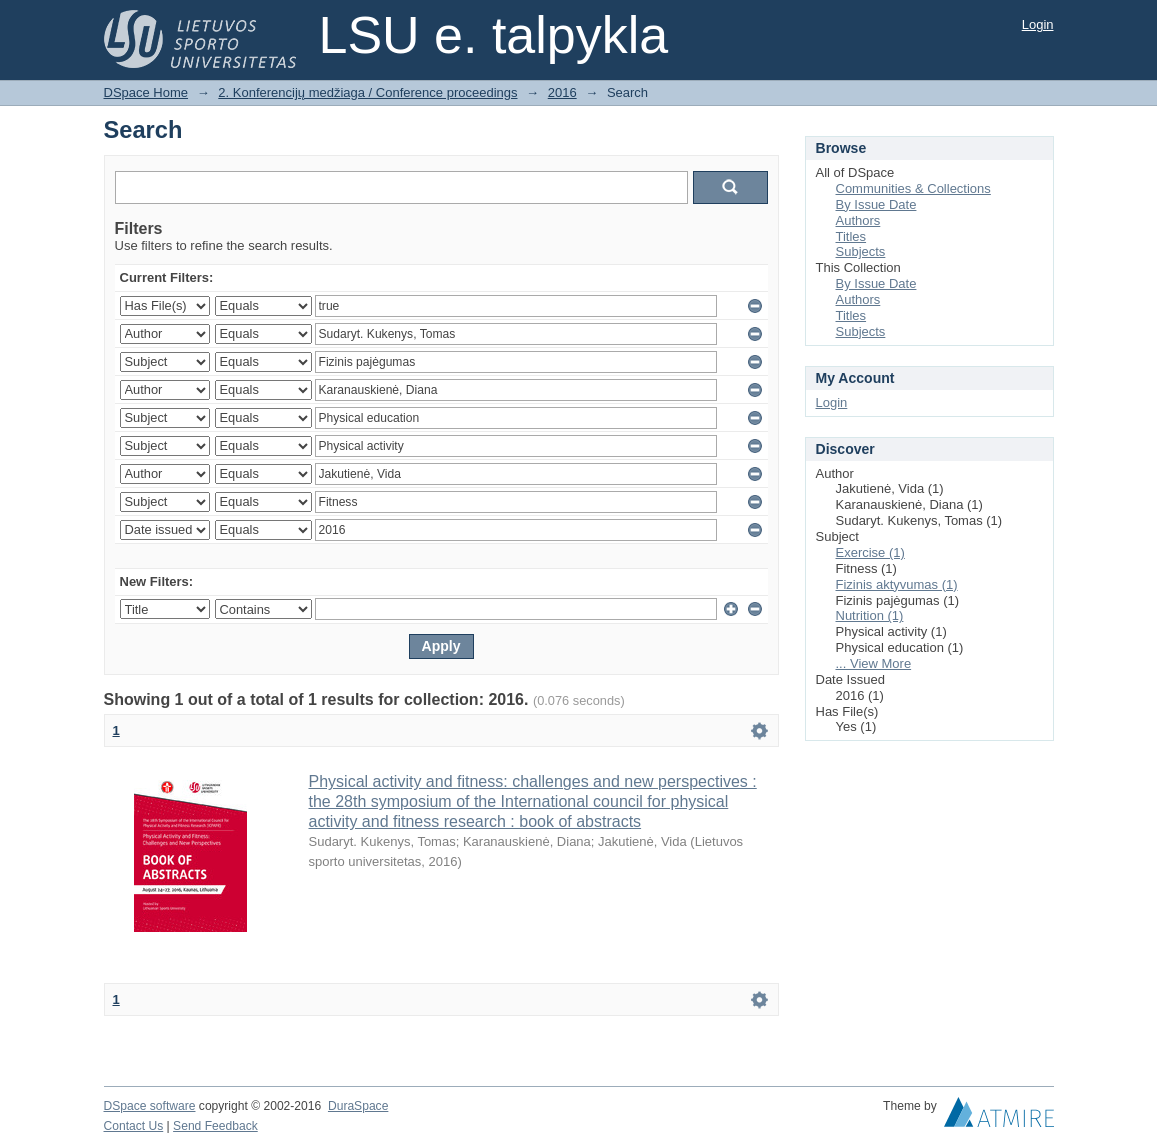 The height and width of the screenshot is (1137, 1157). I want to click on Send Feedback, so click(215, 1126).